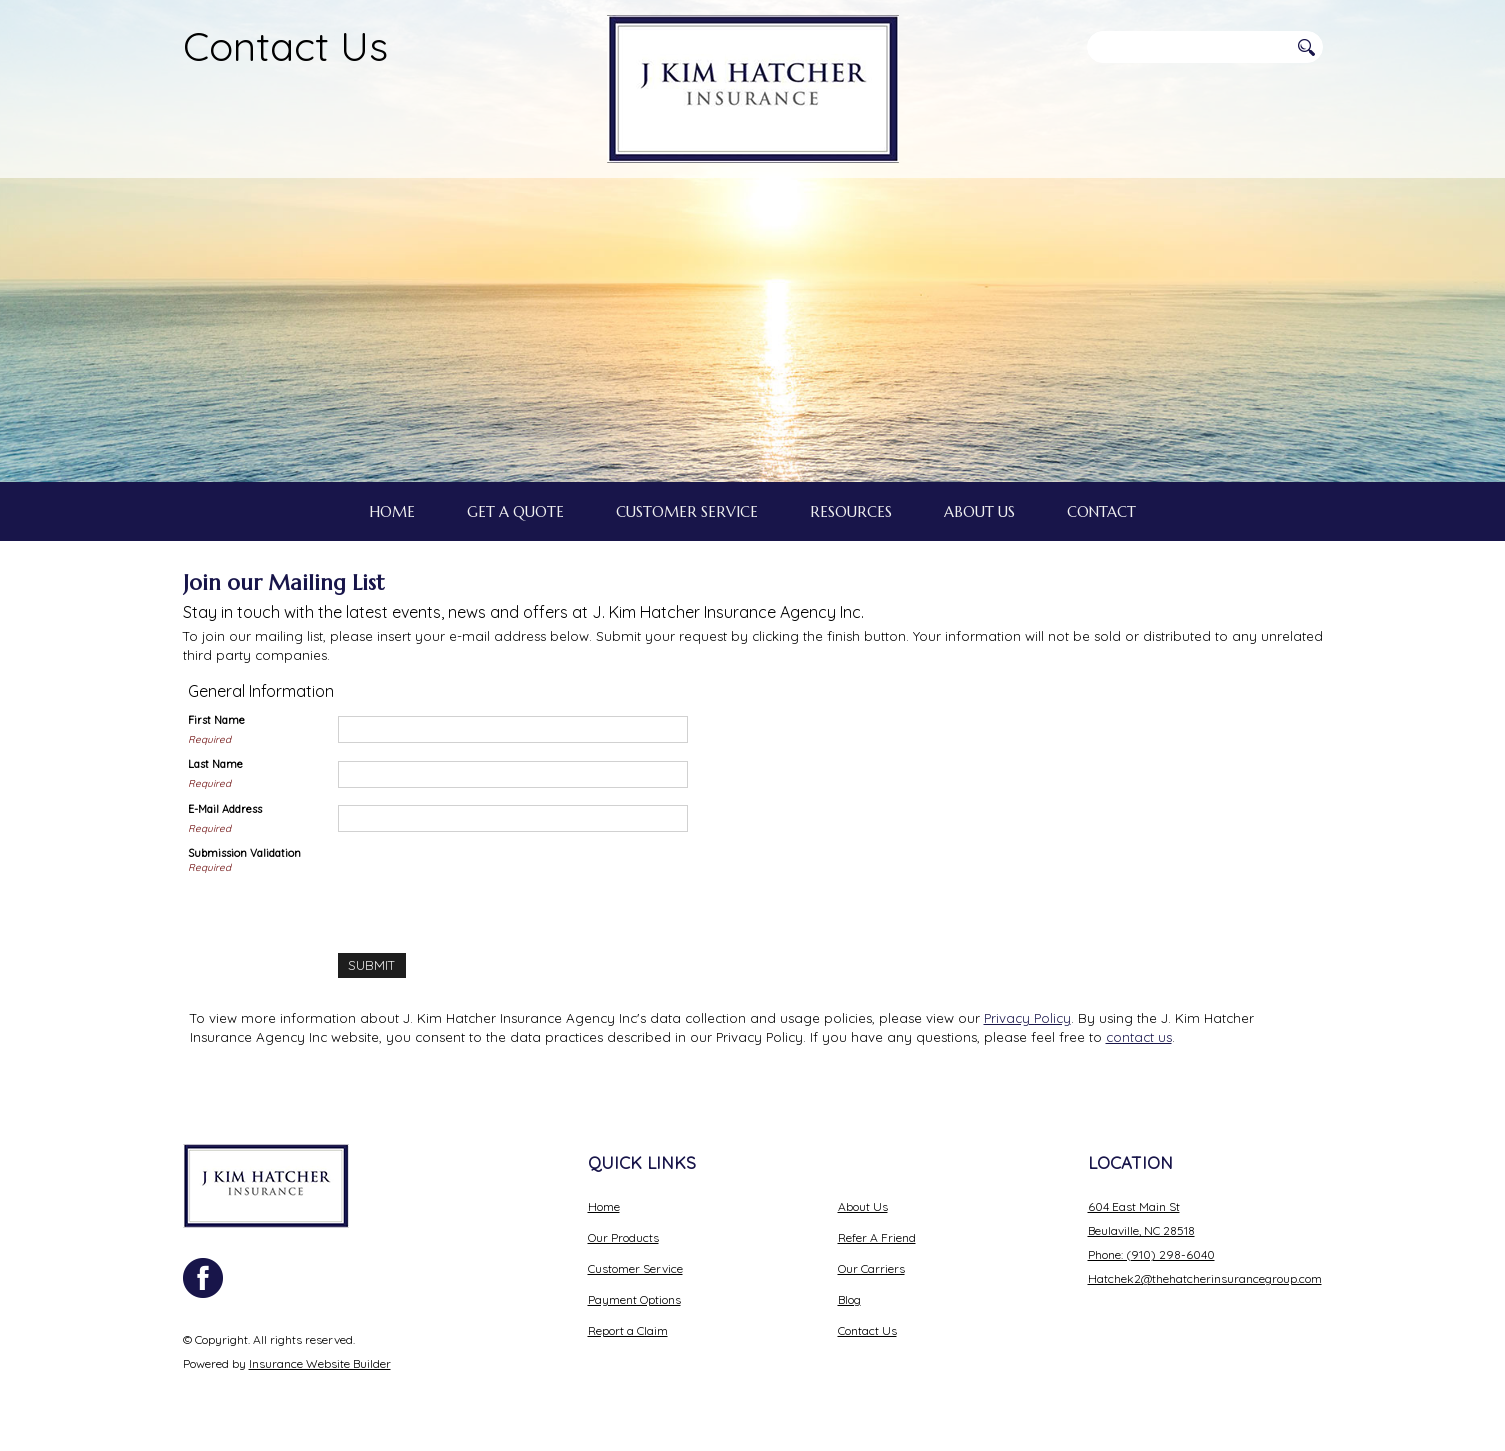 This screenshot has width=1505, height=1451. What do you see at coordinates (628, 1330) in the screenshot?
I see `Report a Claim` at bounding box center [628, 1330].